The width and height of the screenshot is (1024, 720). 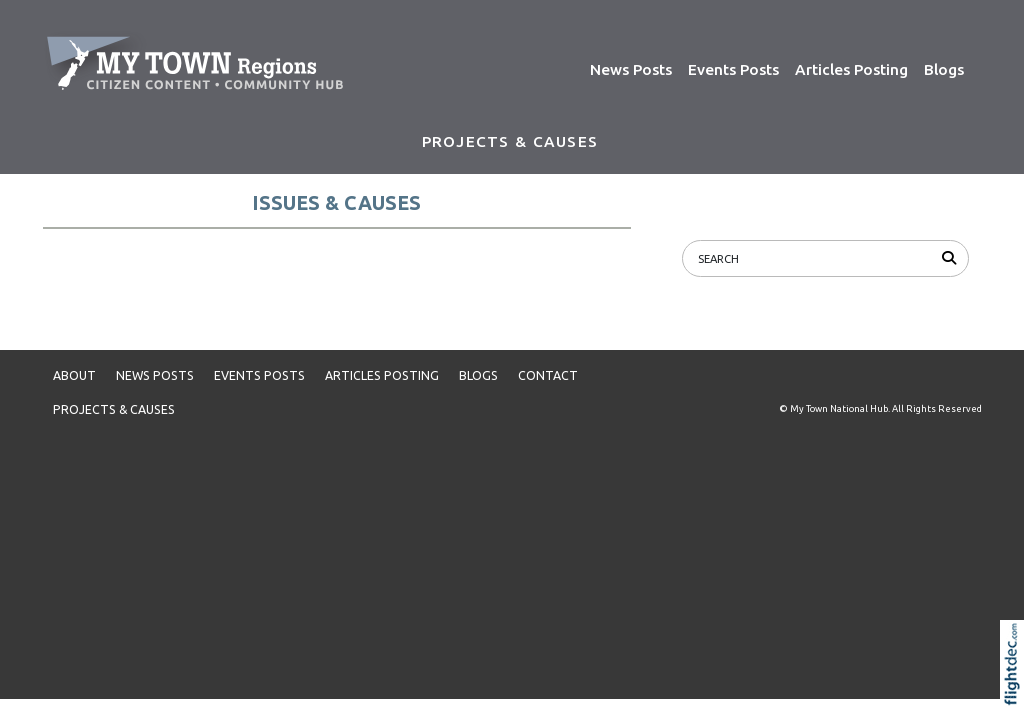 I want to click on ISSUES & CAUSES, so click(x=336, y=203).